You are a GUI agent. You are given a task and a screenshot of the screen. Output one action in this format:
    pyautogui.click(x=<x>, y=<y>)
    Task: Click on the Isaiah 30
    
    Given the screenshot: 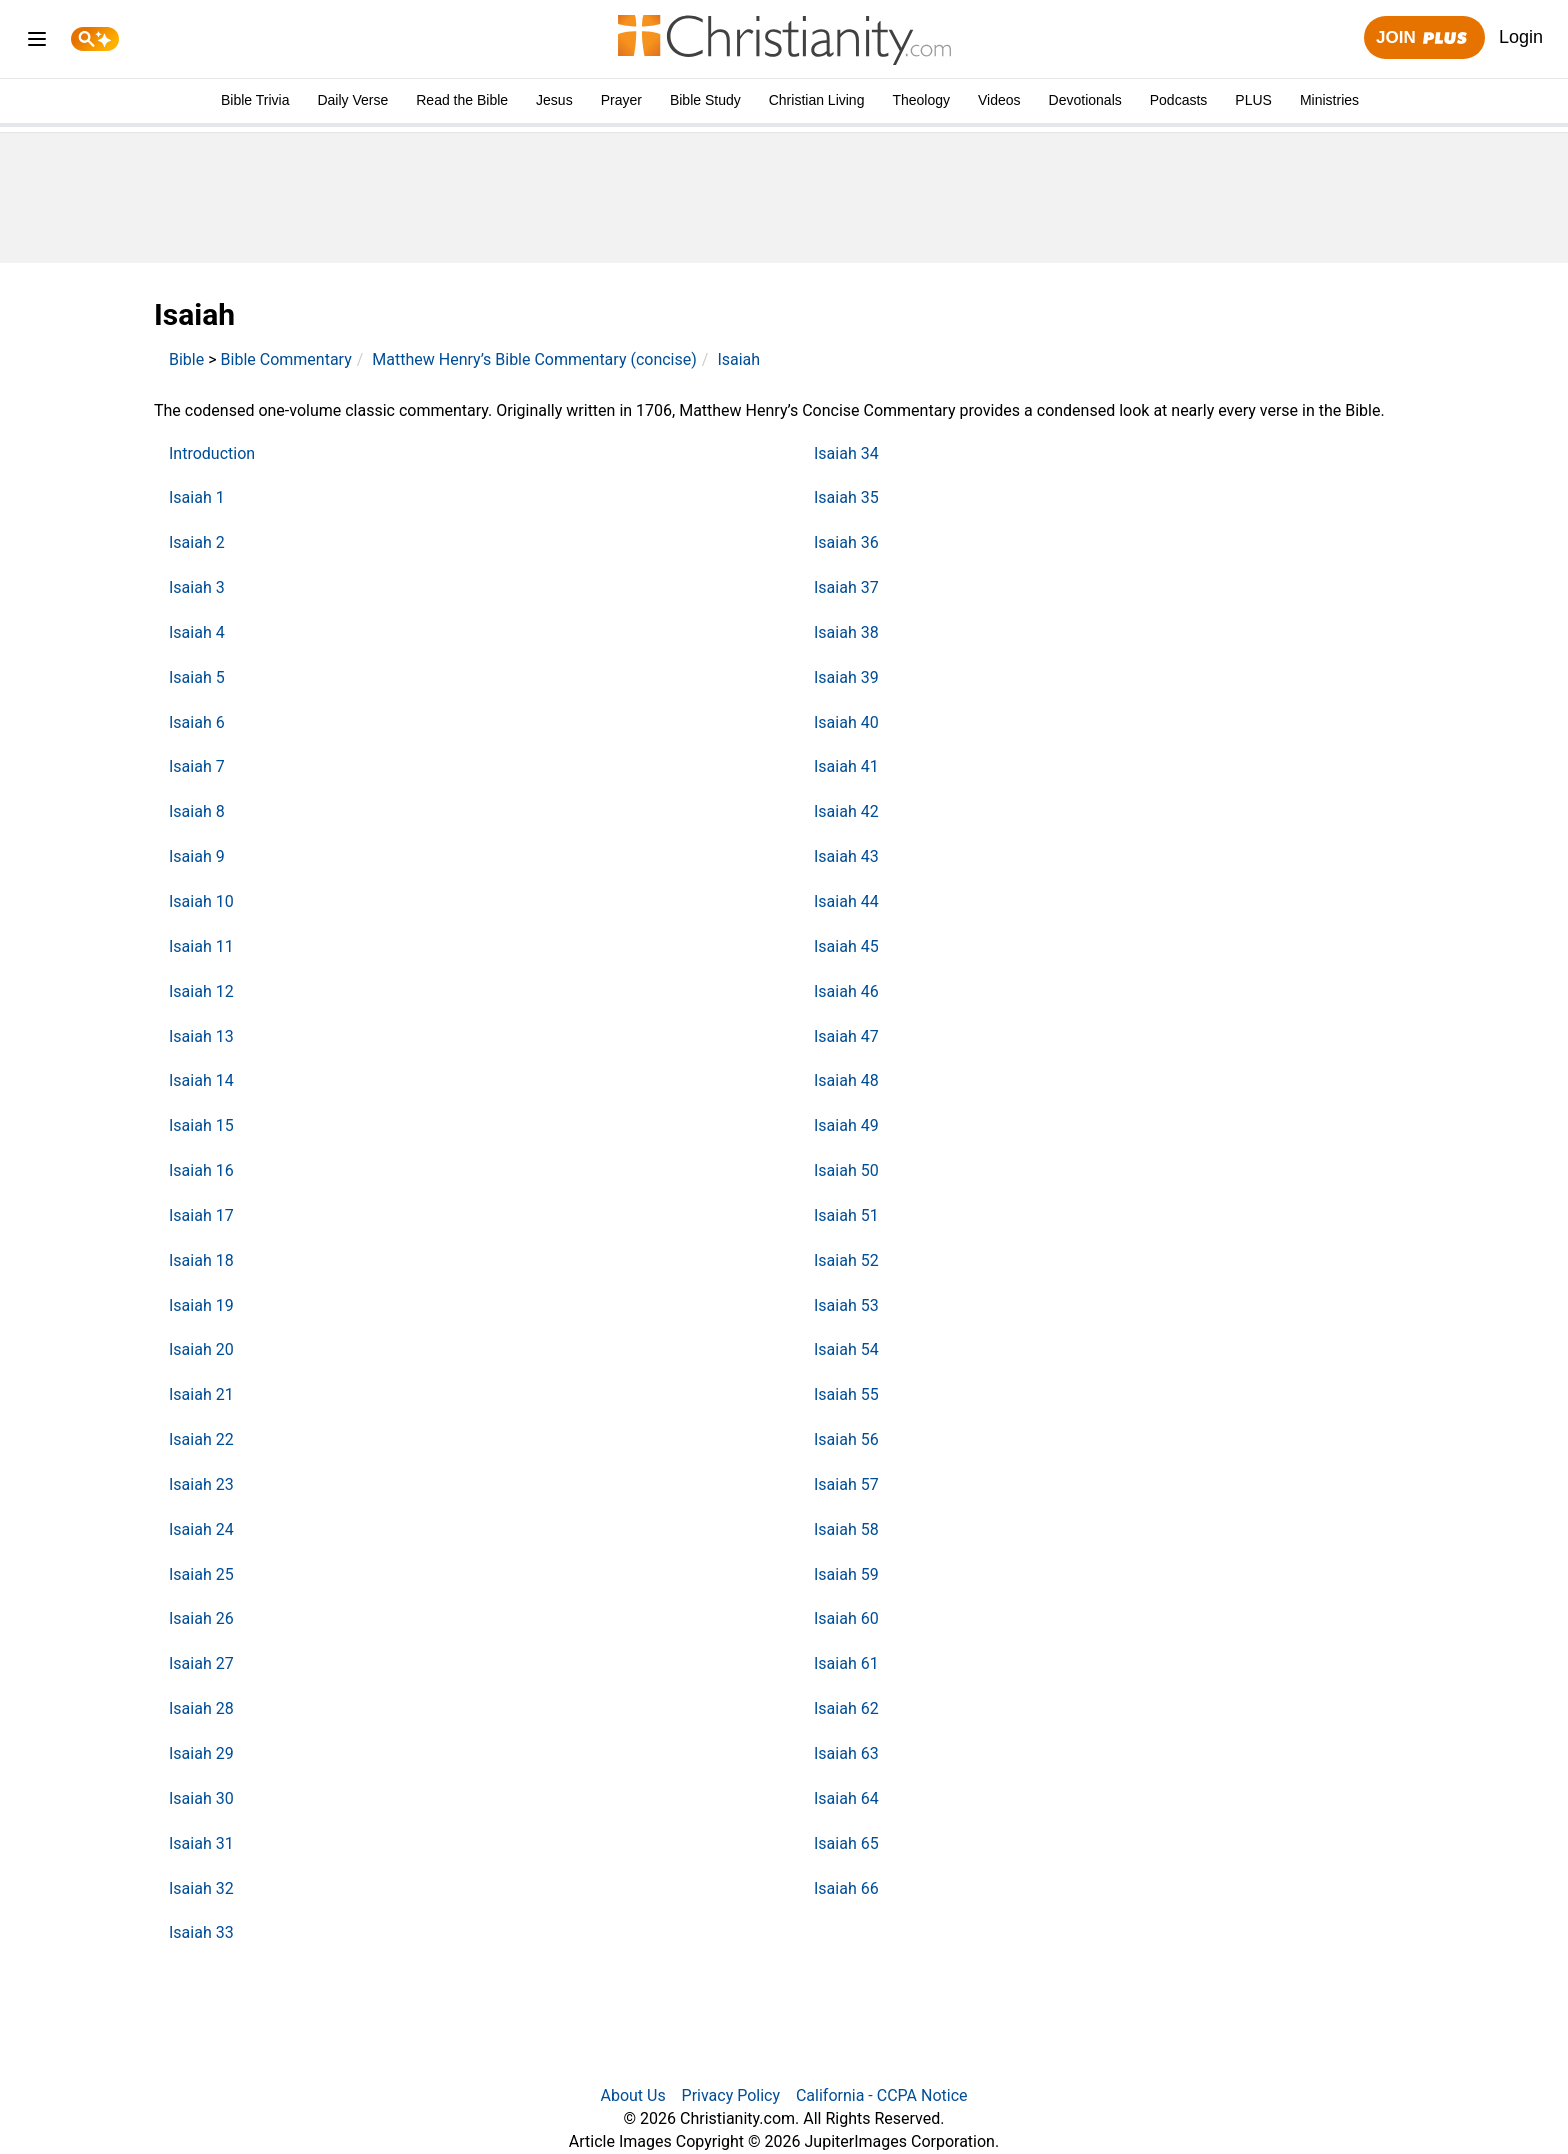 What is the action you would take?
    pyautogui.click(x=201, y=1798)
    